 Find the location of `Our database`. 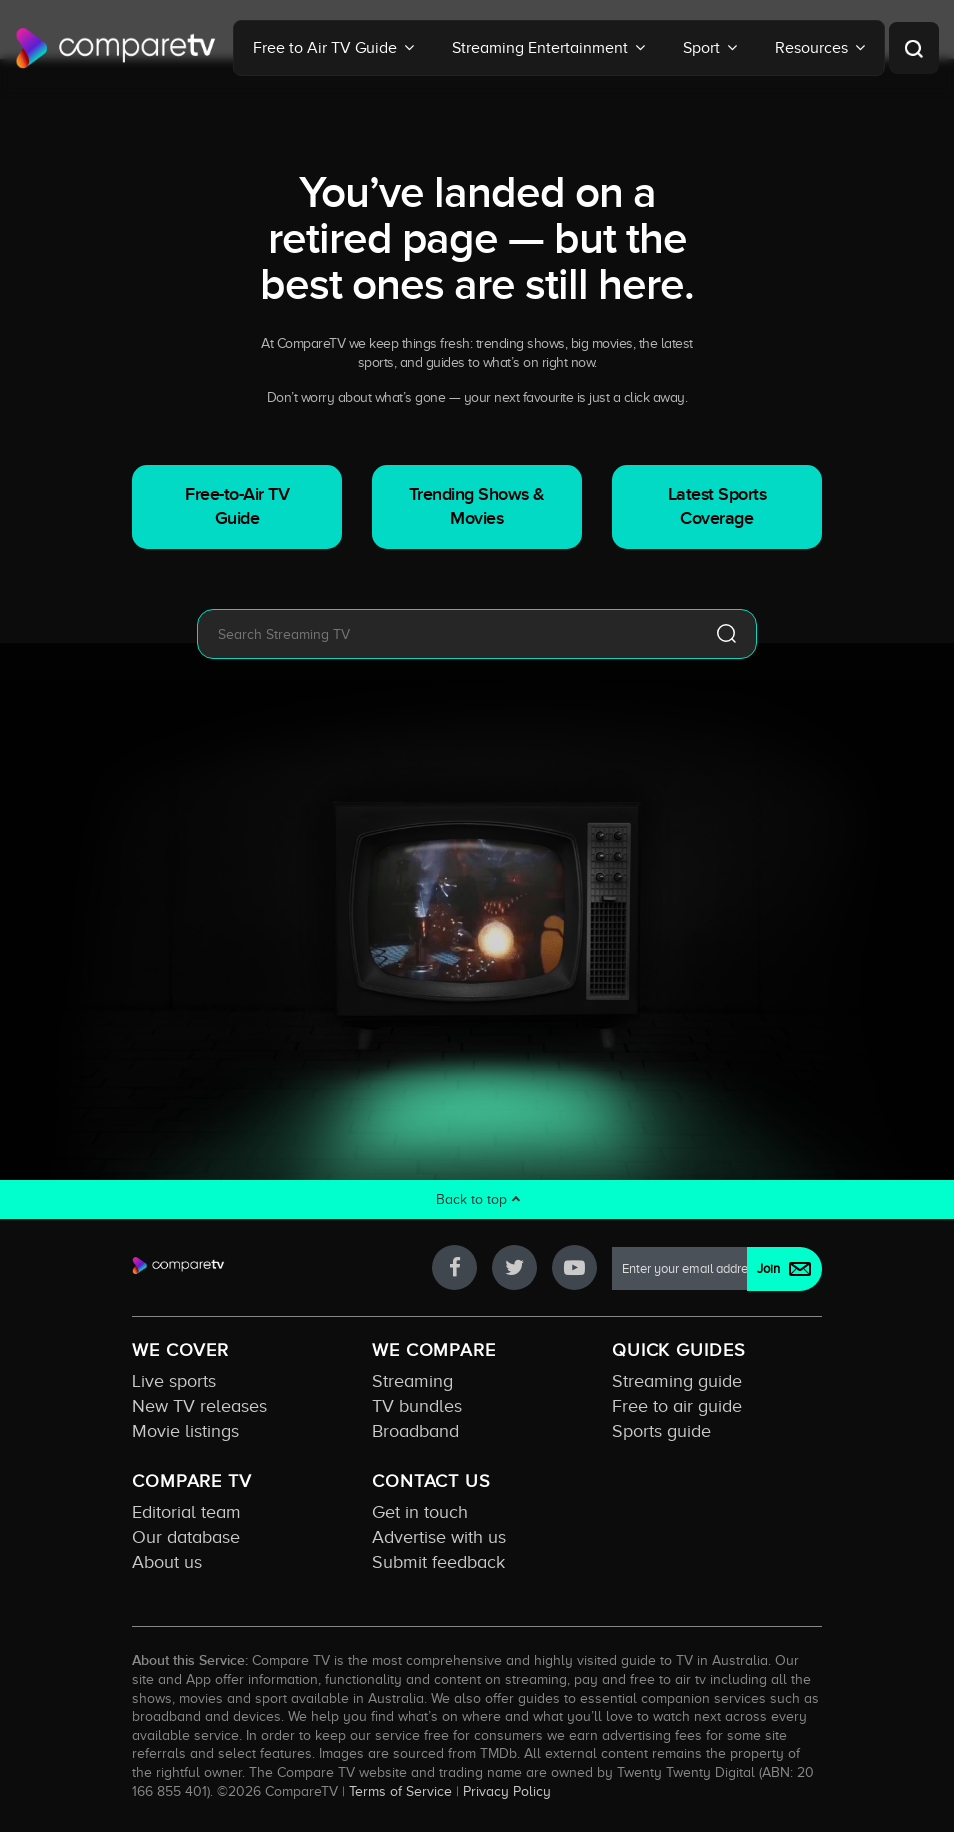

Our database is located at coordinates (186, 1537).